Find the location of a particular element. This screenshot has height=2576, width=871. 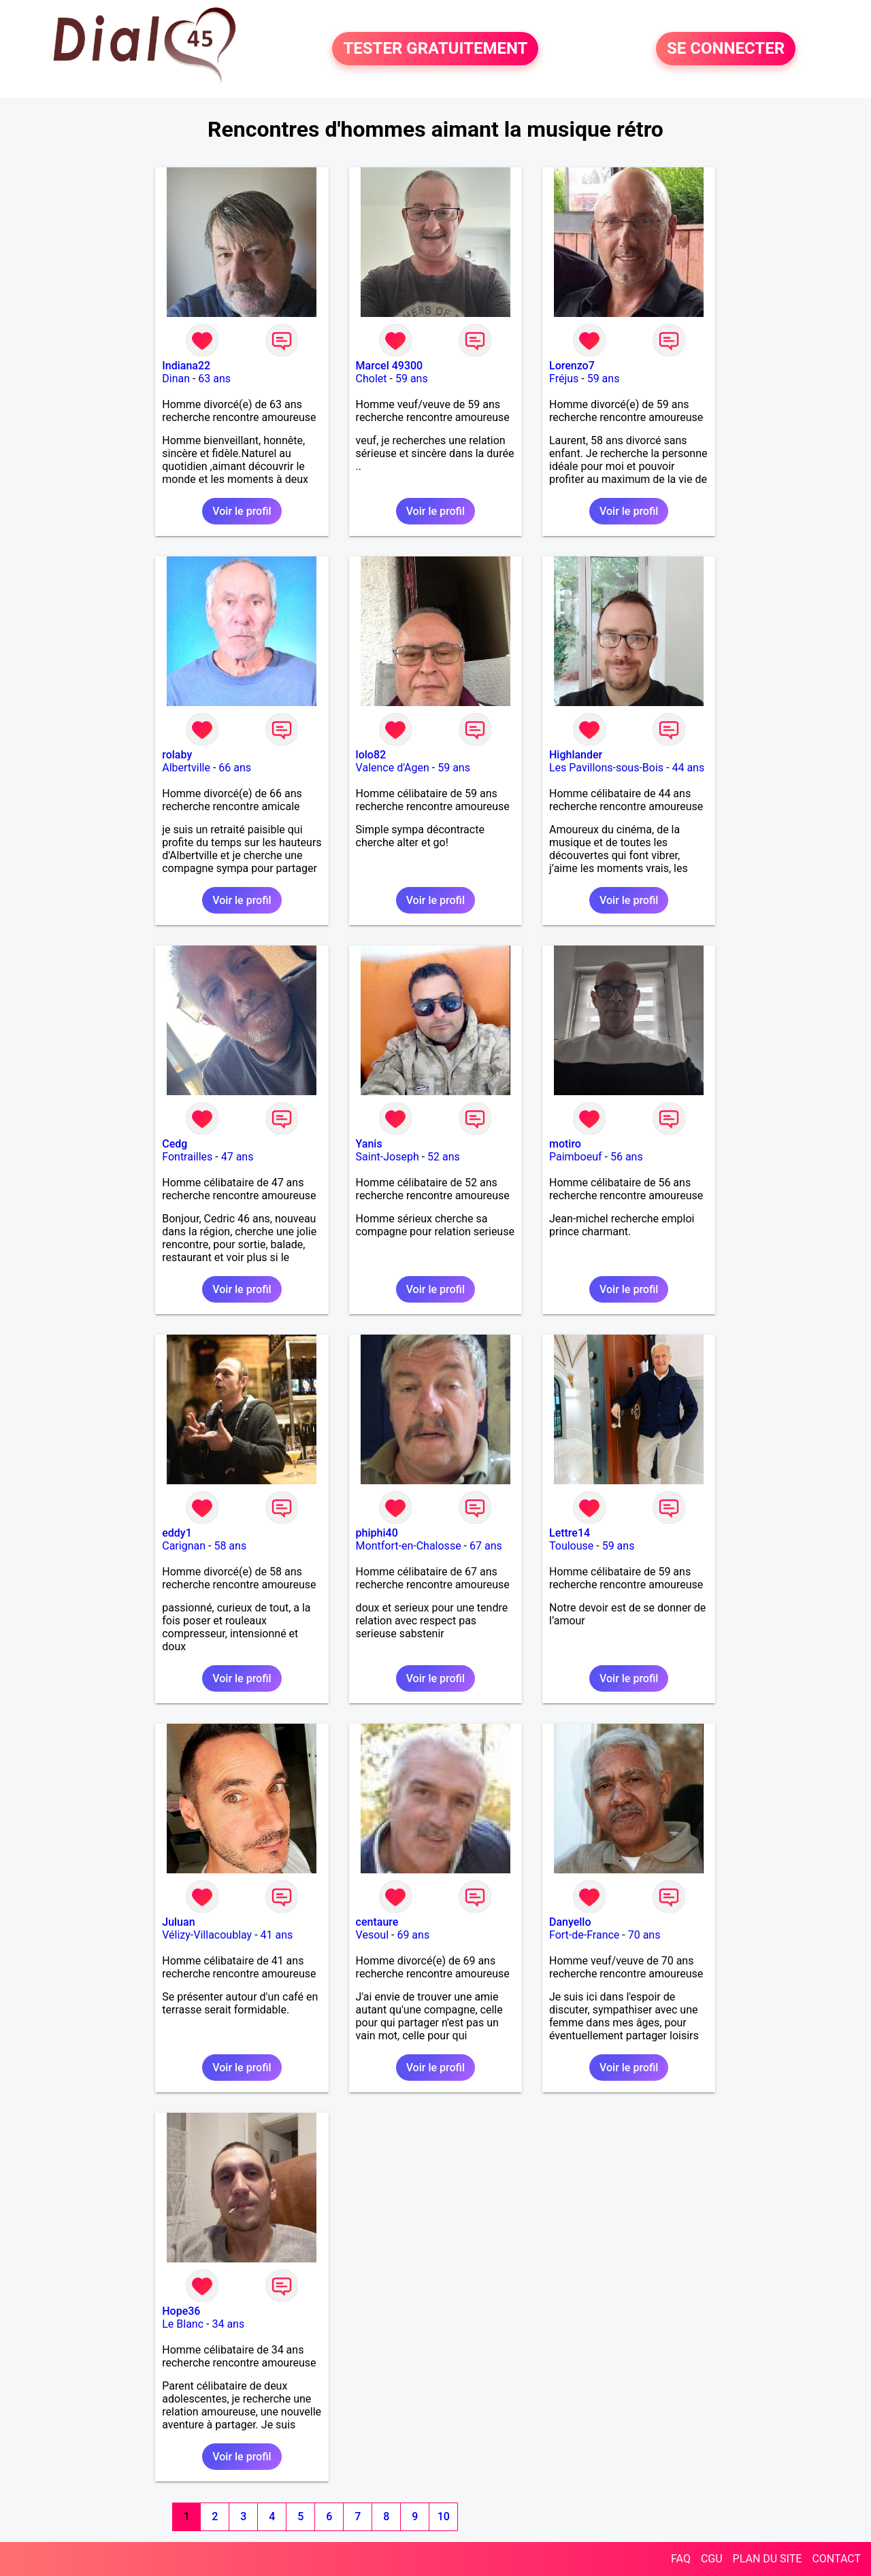

Vélizy-Villacoublay is located at coordinates (207, 1934).